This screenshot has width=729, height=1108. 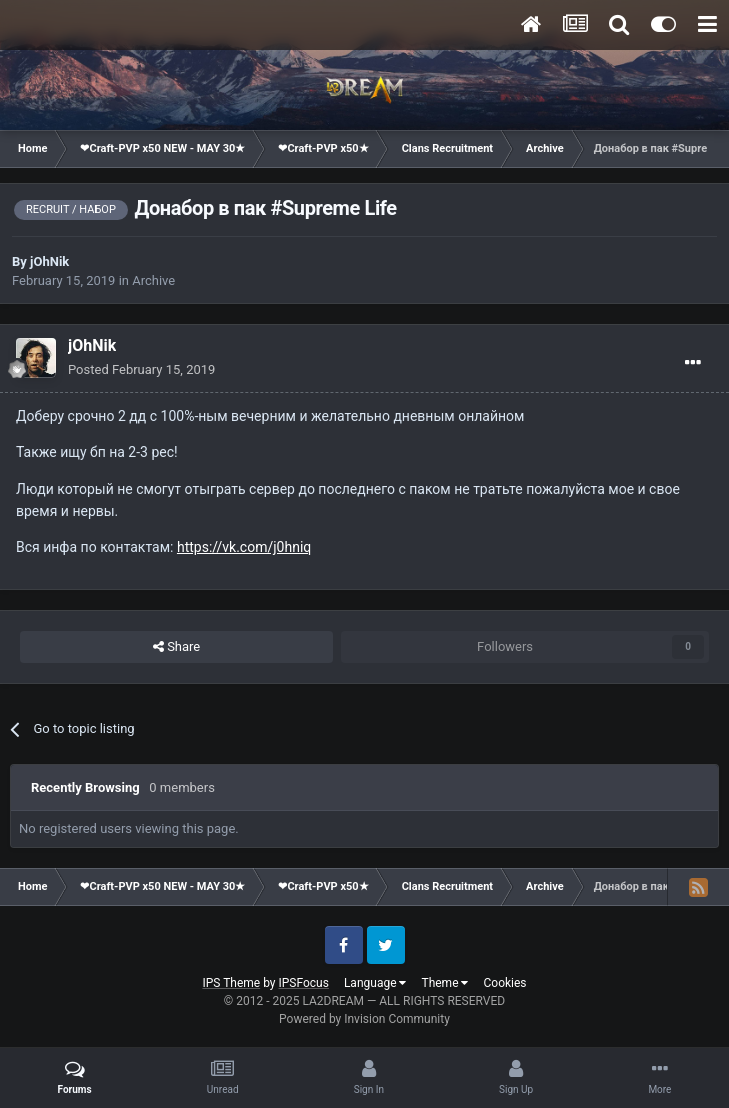 What do you see at coordinates (504, 983) in the screenshot?
I see `Cookies` at bounding box center [504, 983].